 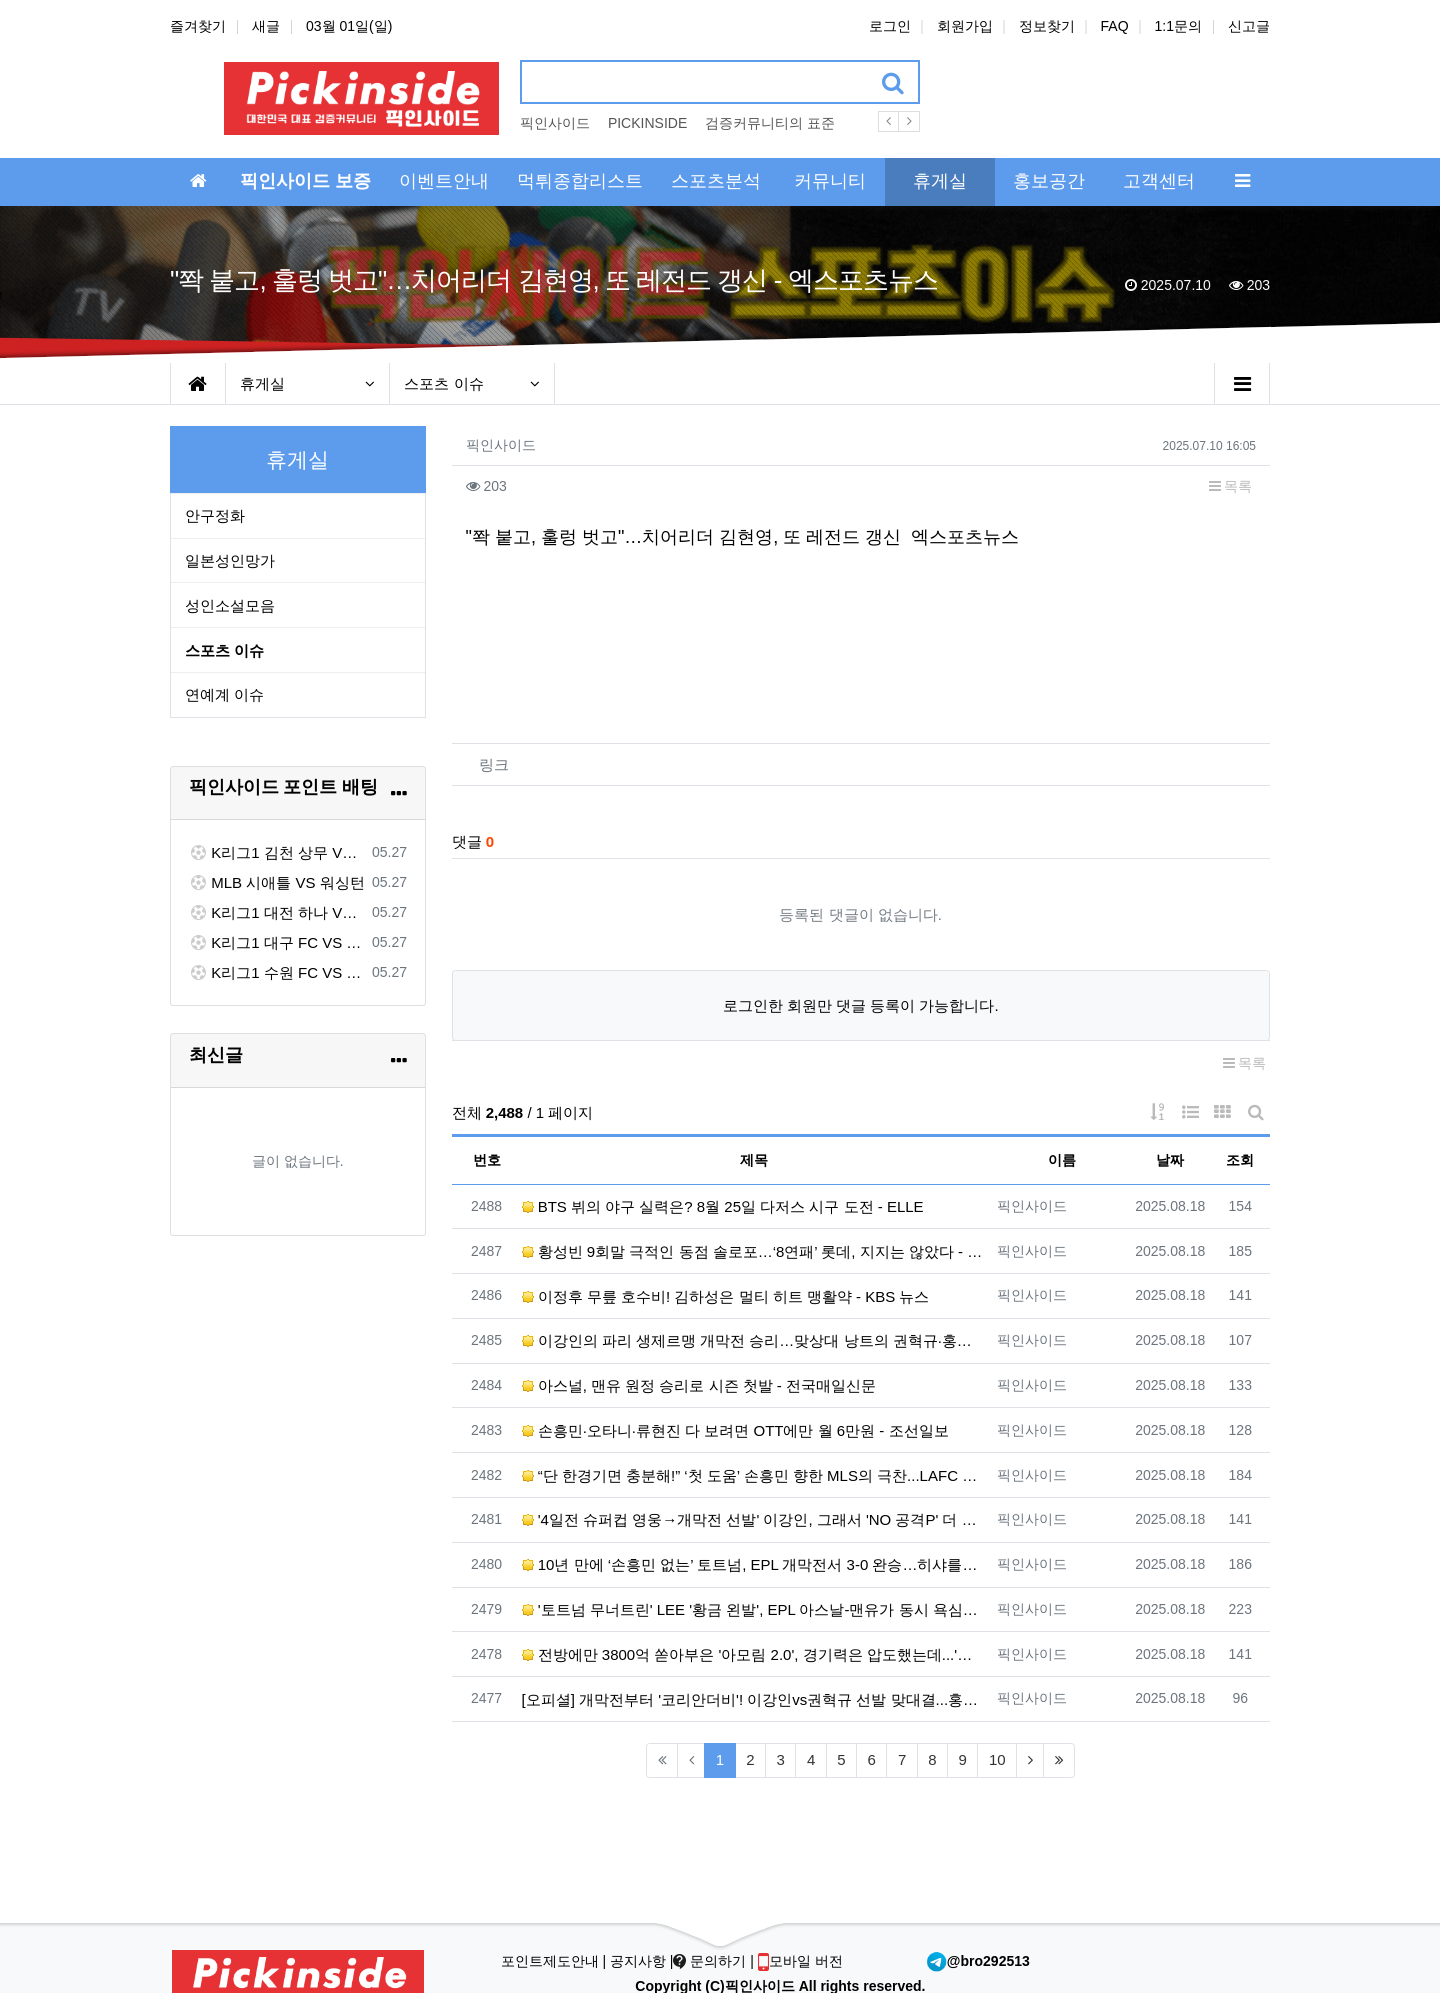 I want to click on 03월 01일(일), so click(x=349, y=26).